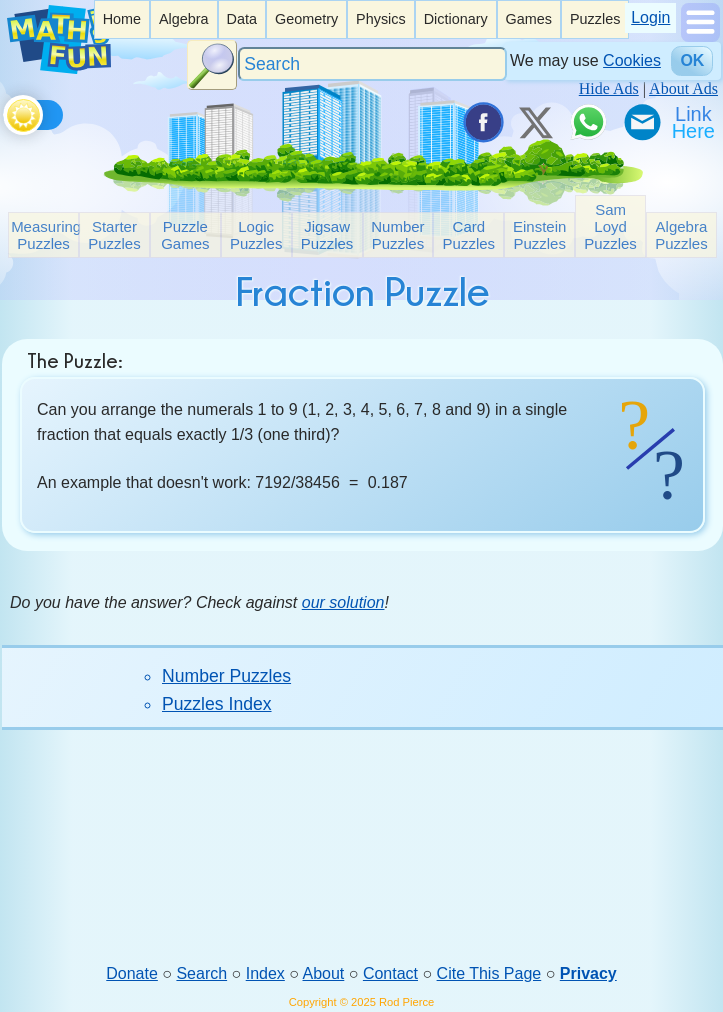  I want to click on OK, so click(692, 60).